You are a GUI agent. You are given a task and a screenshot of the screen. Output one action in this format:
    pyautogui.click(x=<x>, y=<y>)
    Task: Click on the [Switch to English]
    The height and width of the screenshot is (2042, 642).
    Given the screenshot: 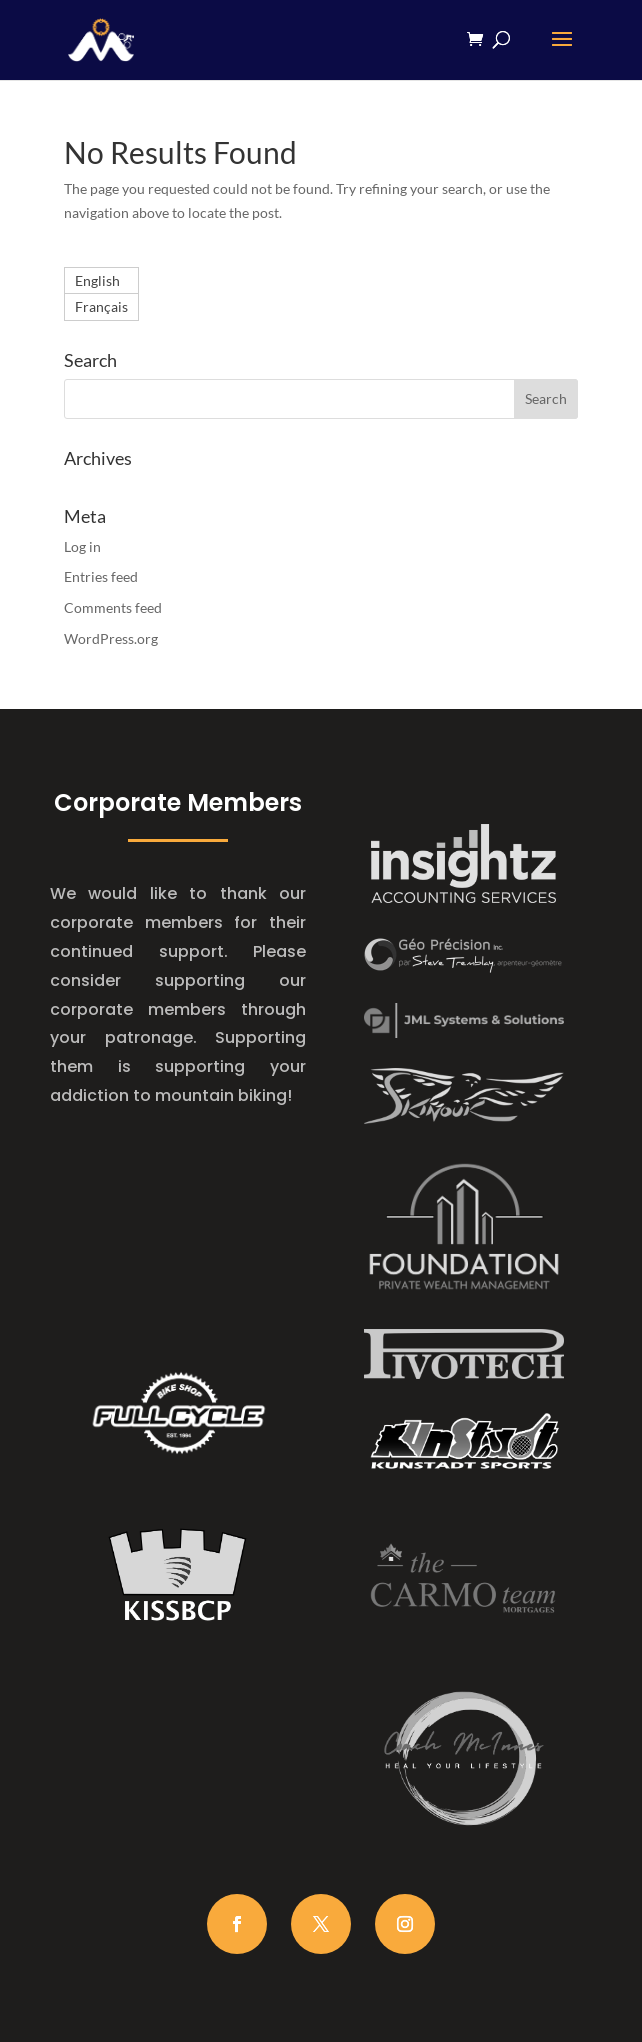 What is the action you would take?
    pyautogui.click(x=101, y=281)
    